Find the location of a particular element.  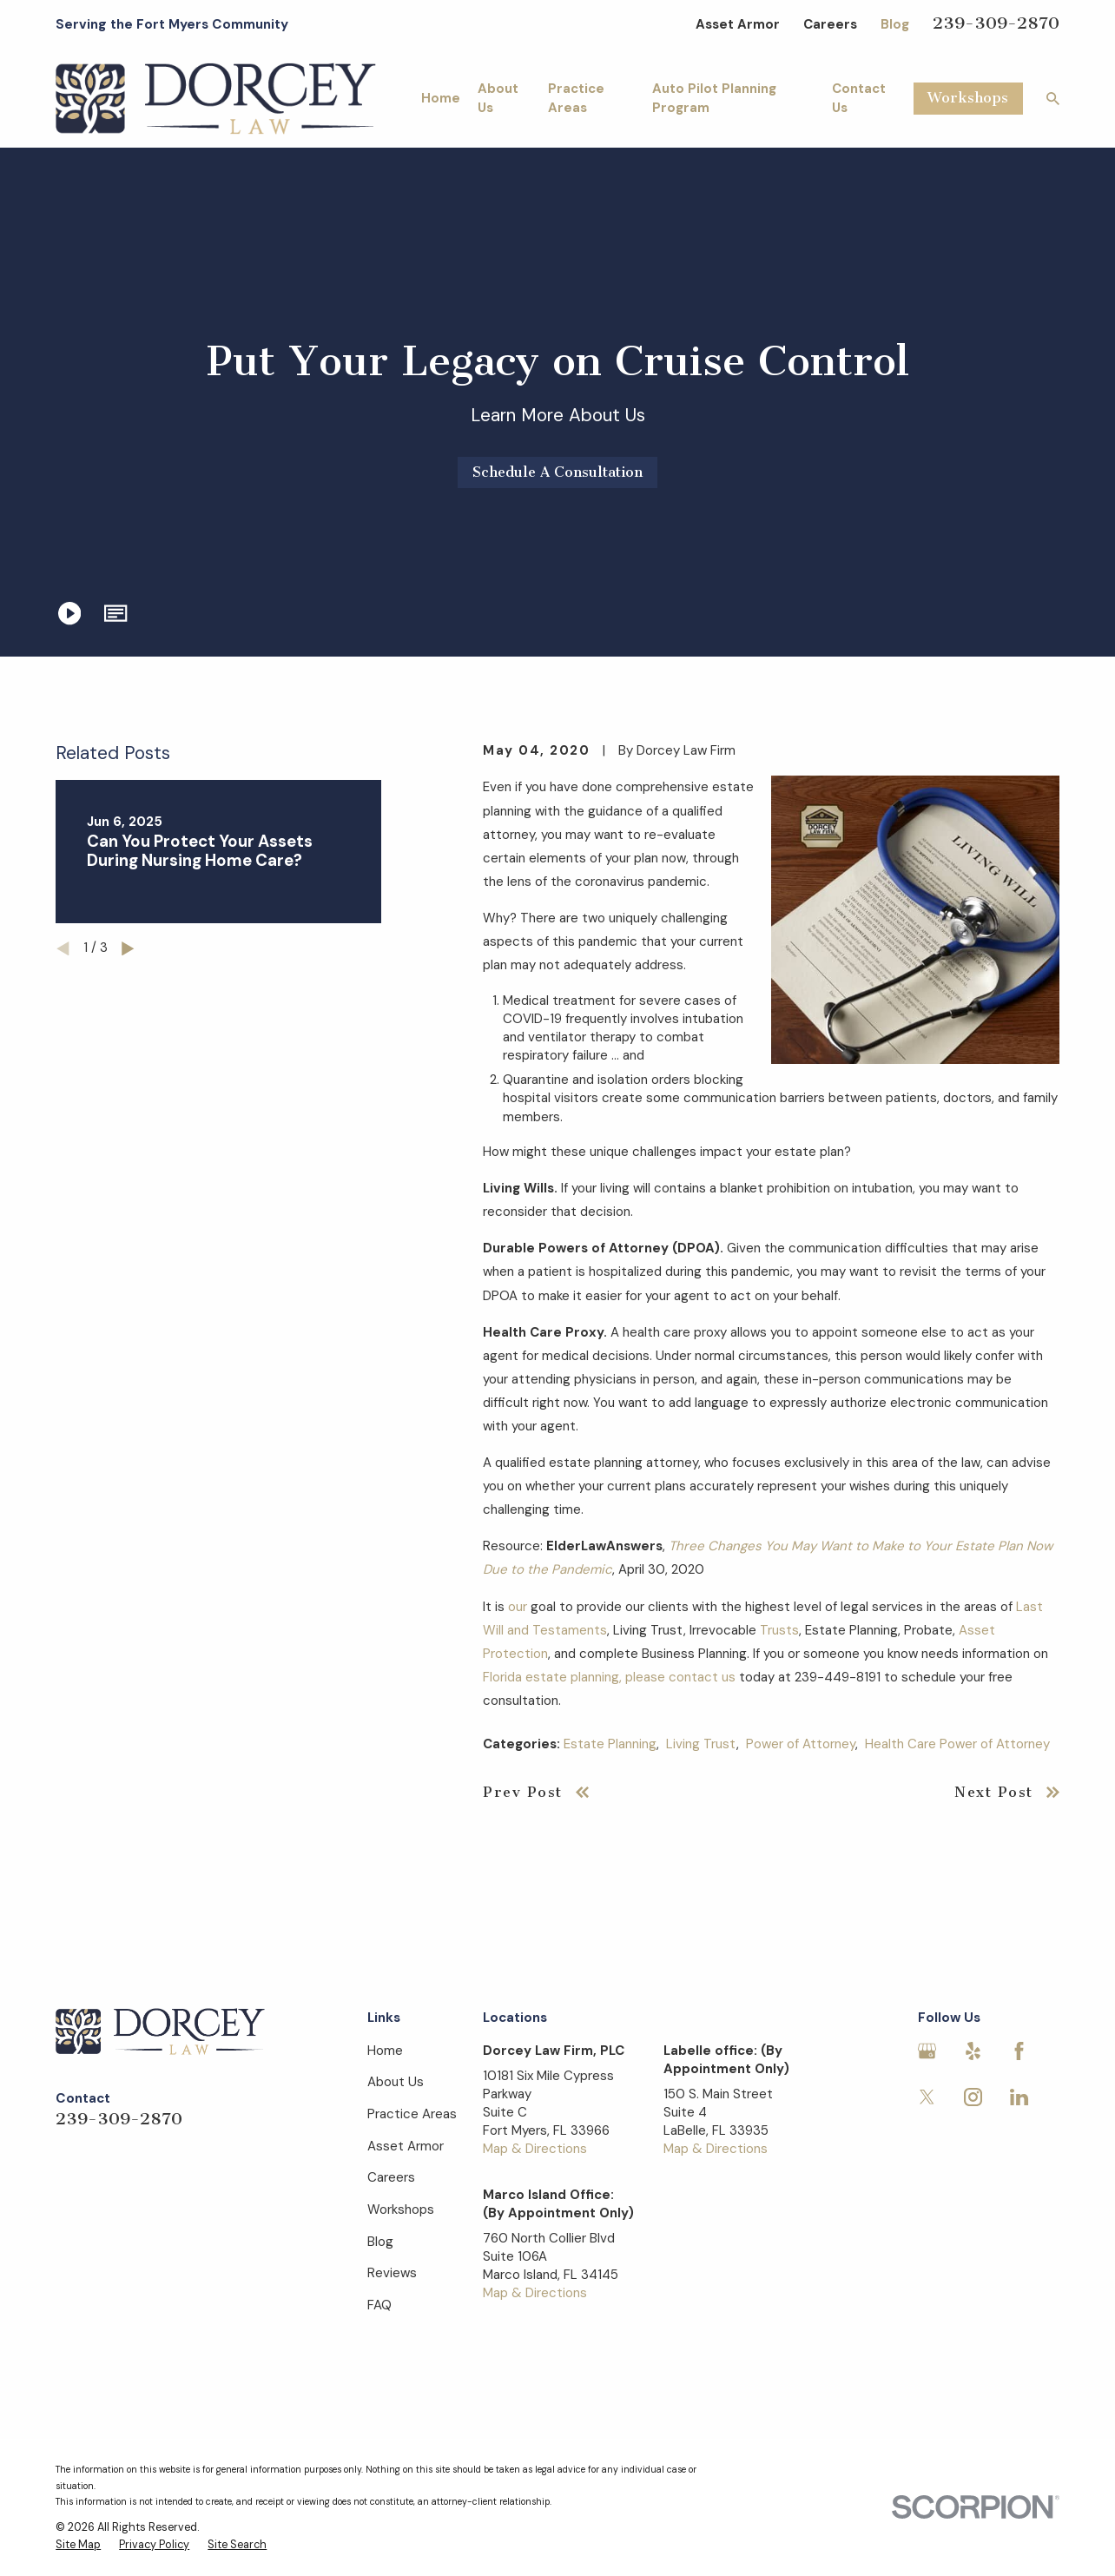

Trusts is located at coordinates (779, 1630).